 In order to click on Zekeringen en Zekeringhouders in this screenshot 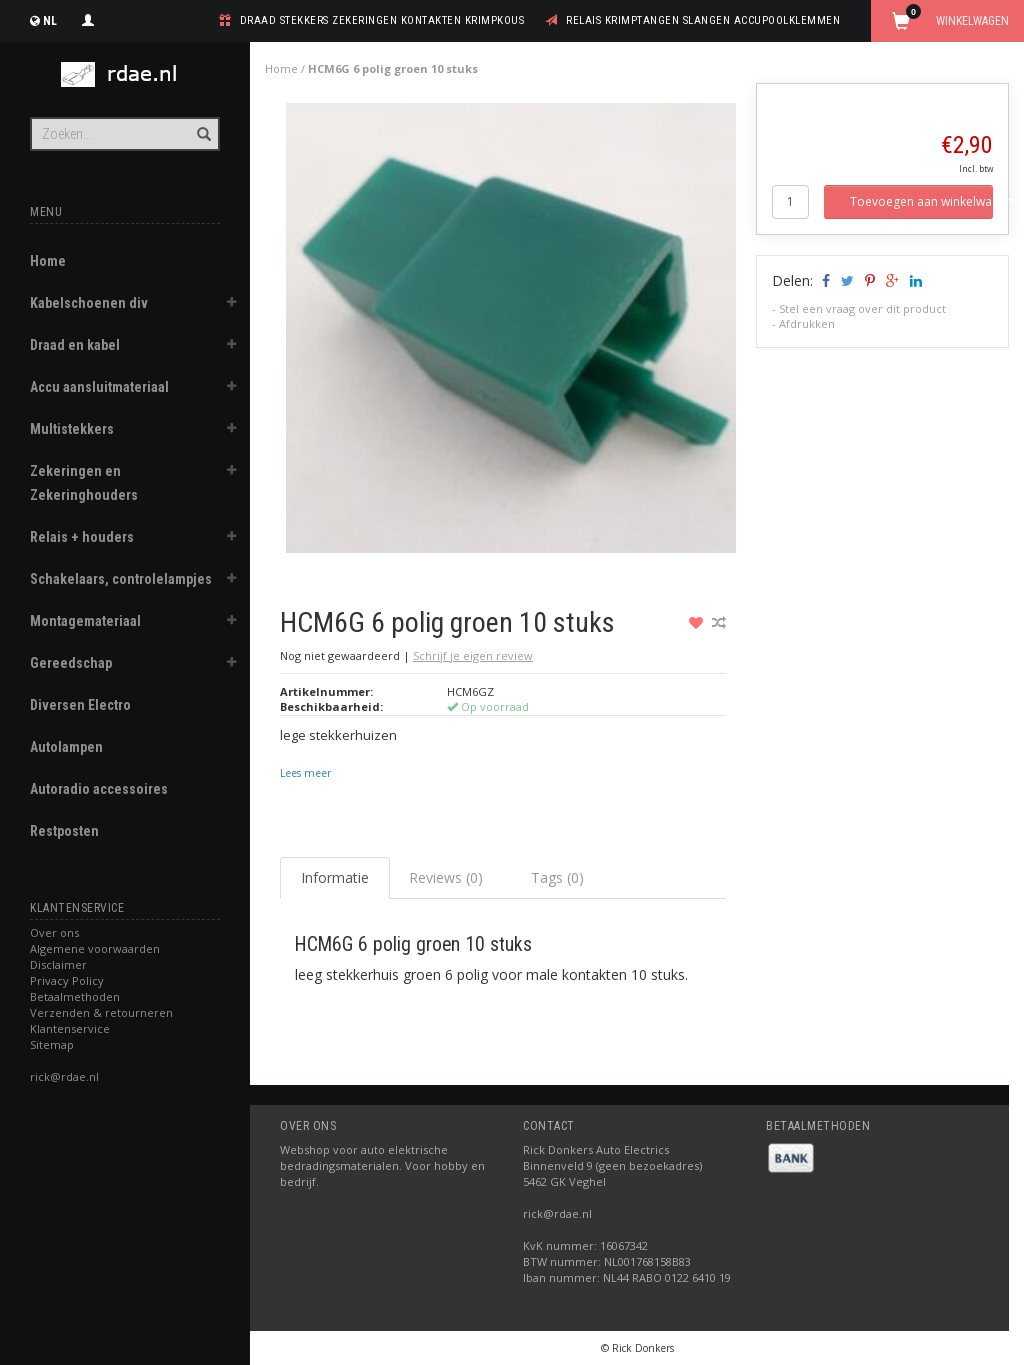, I will do `click(84, 483)`.